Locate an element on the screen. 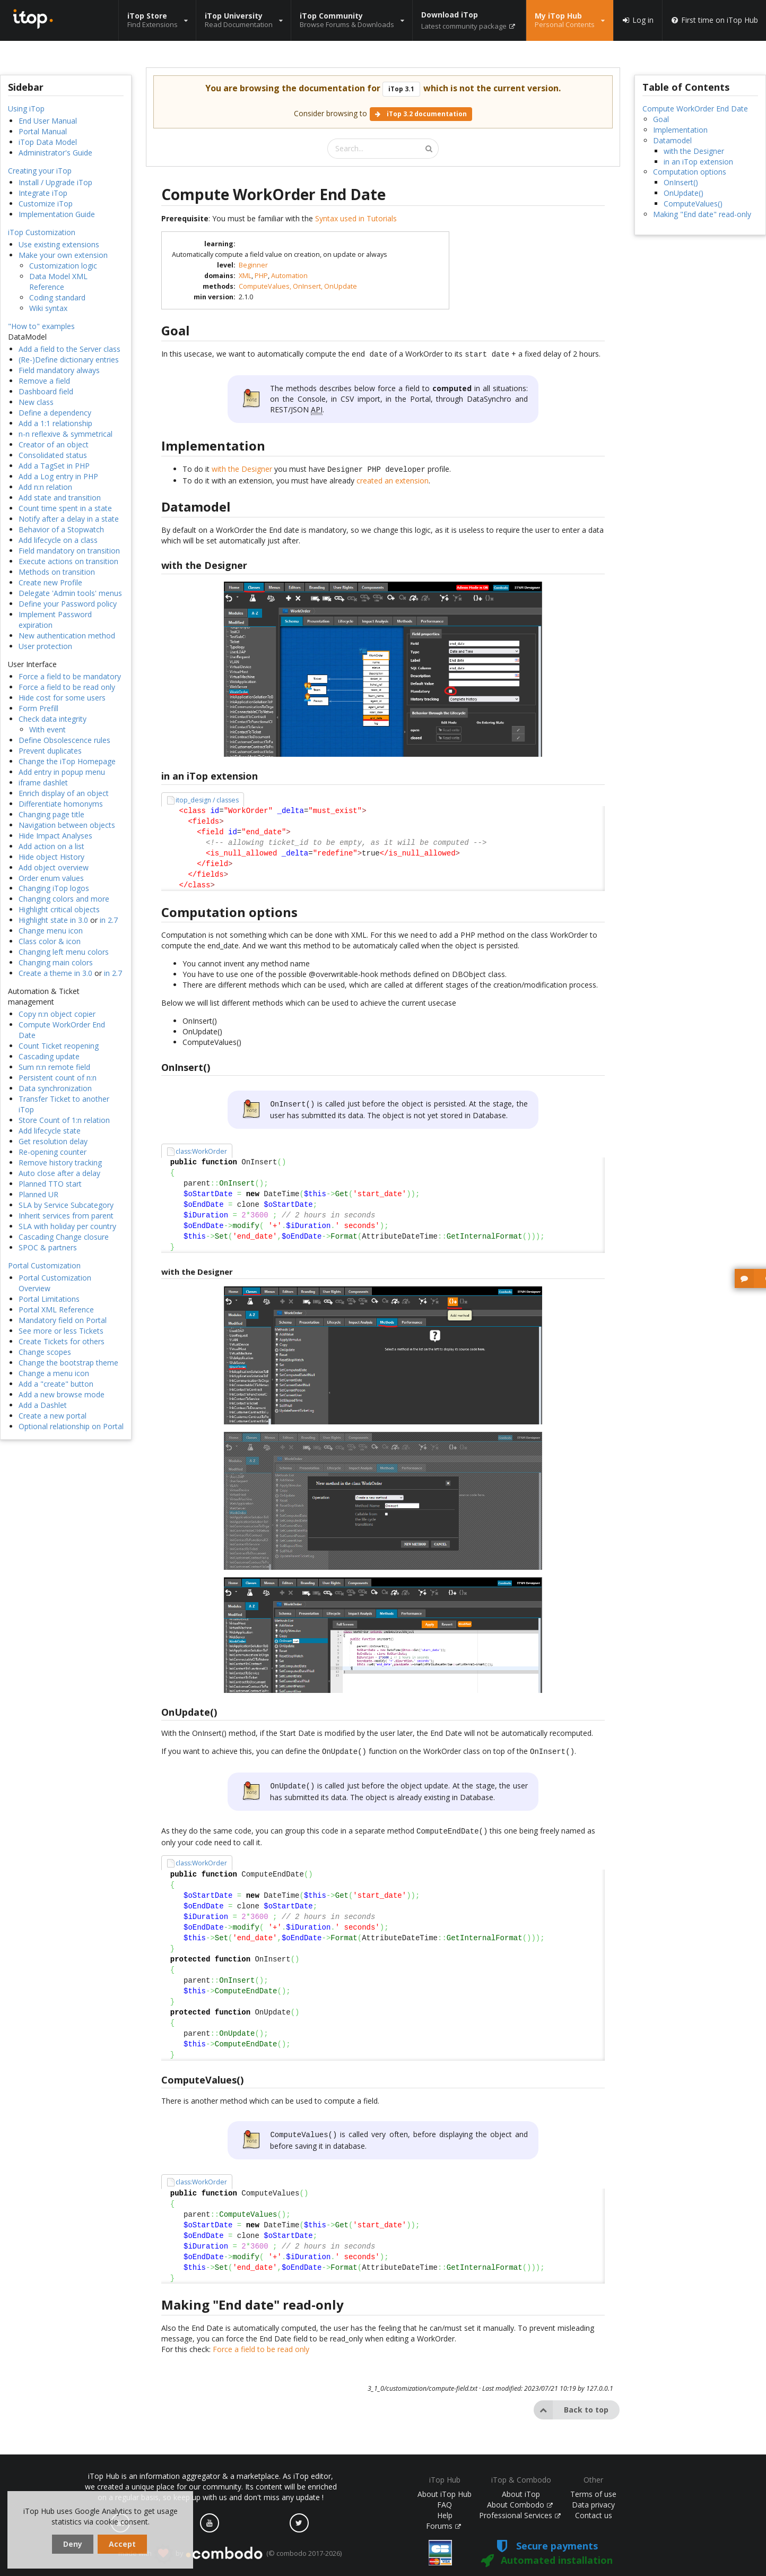 This screenshot has width=766, height=2576. Back to top is located at coordinates (571, 2402).